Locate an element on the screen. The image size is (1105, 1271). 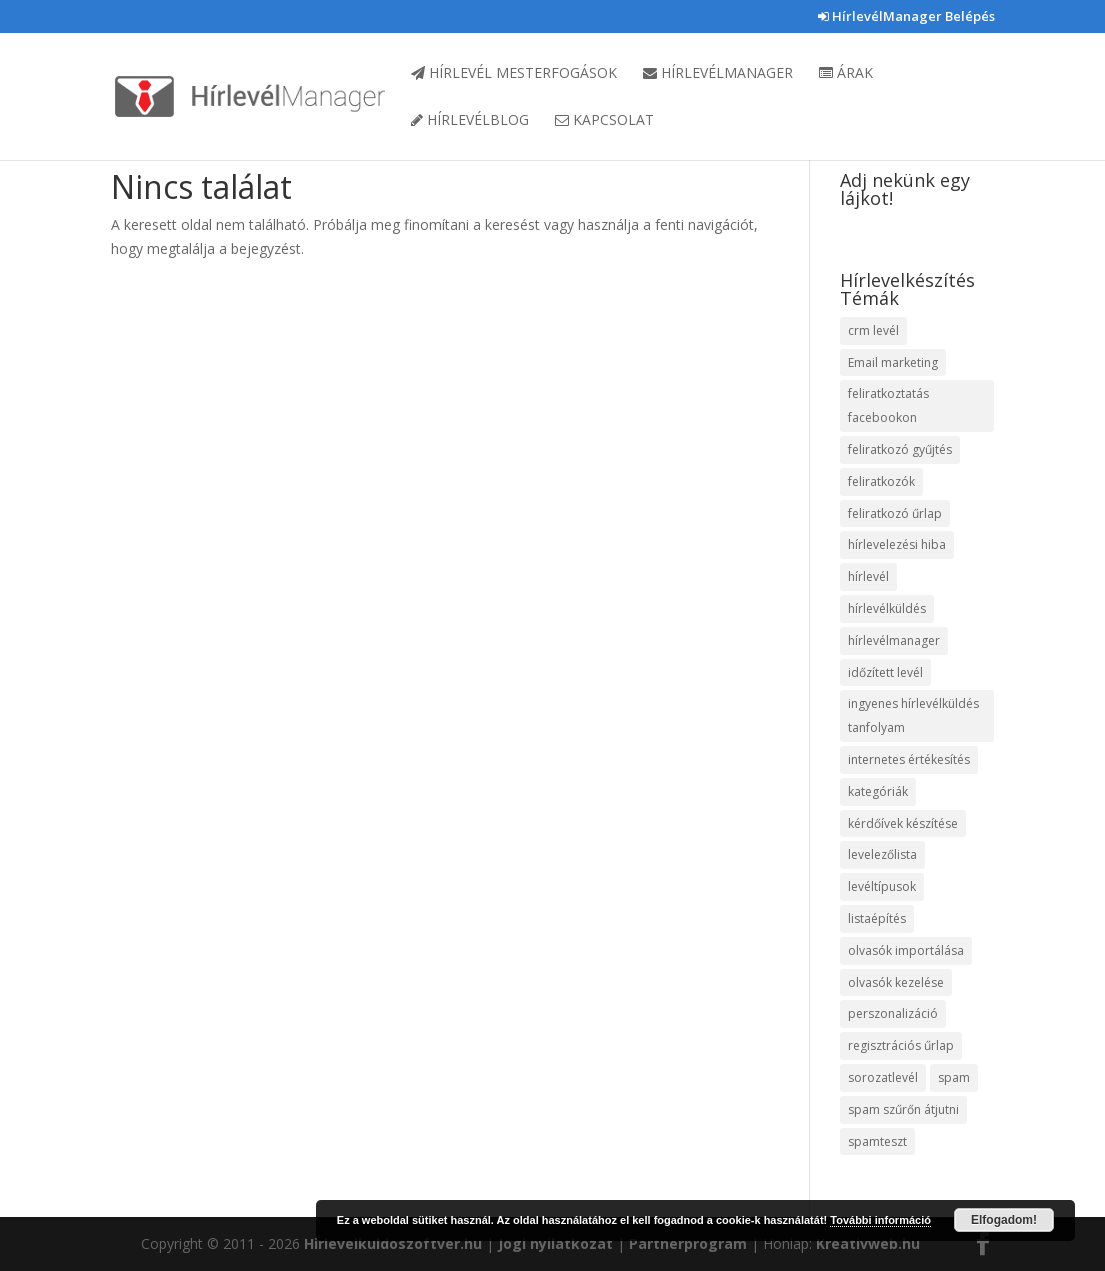
hírlevelezési hiba [hírlevelezési hiba (1 elem)] is located at coordinates (897, 544).